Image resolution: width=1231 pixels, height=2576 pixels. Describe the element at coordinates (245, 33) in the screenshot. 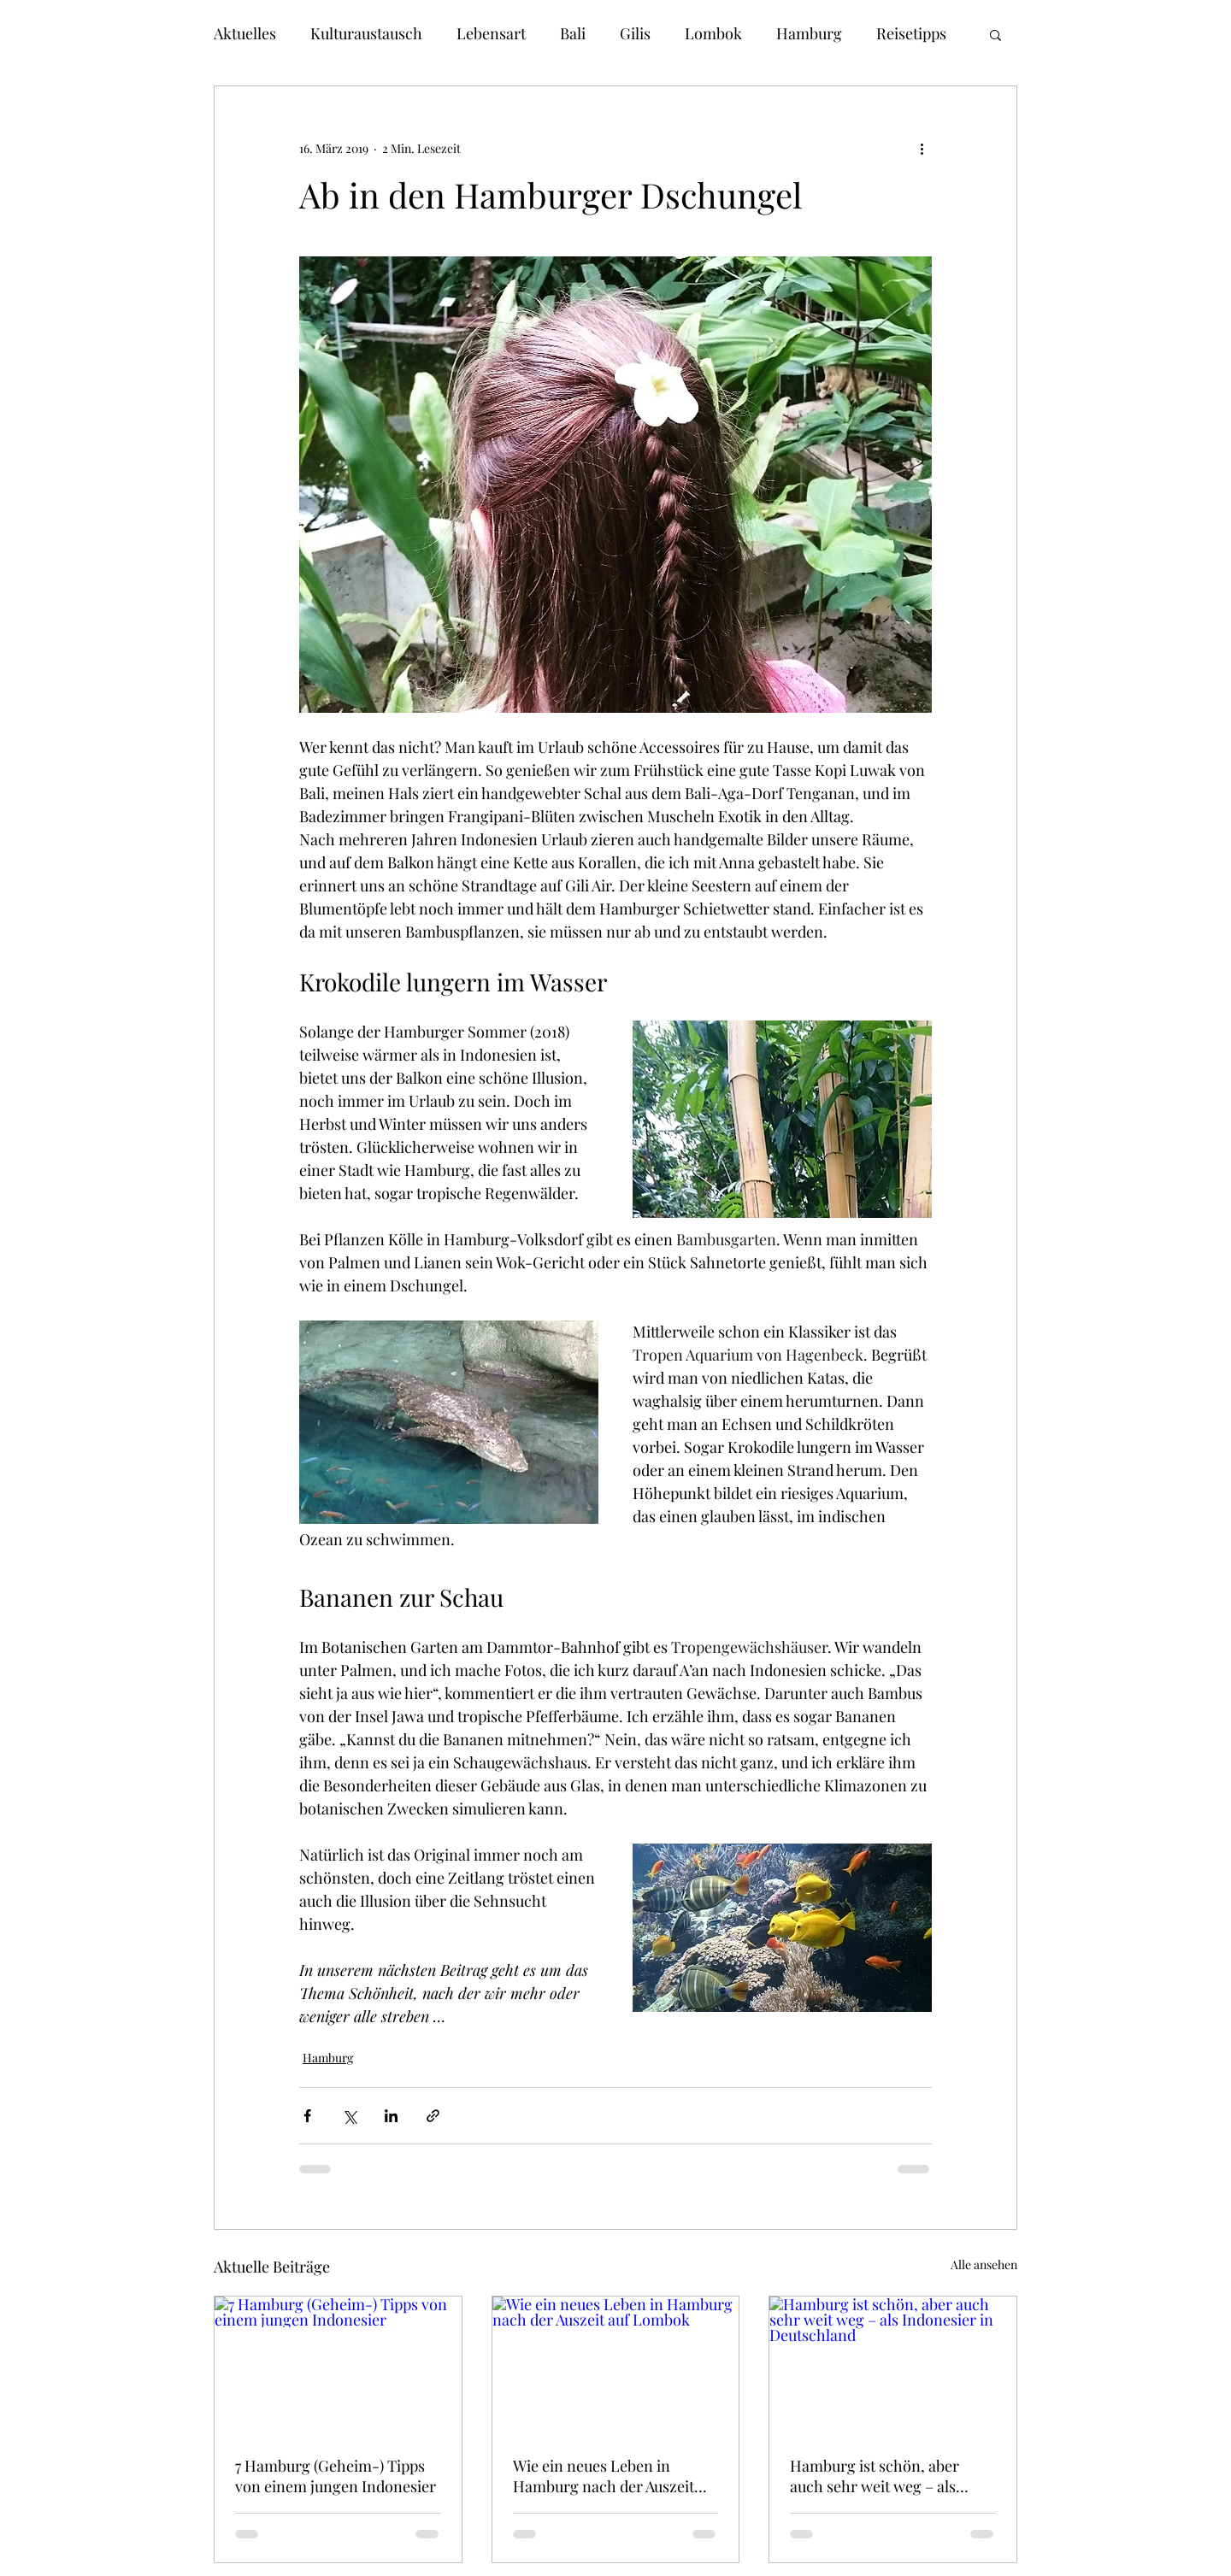

I see `Aktuelles` at that location.